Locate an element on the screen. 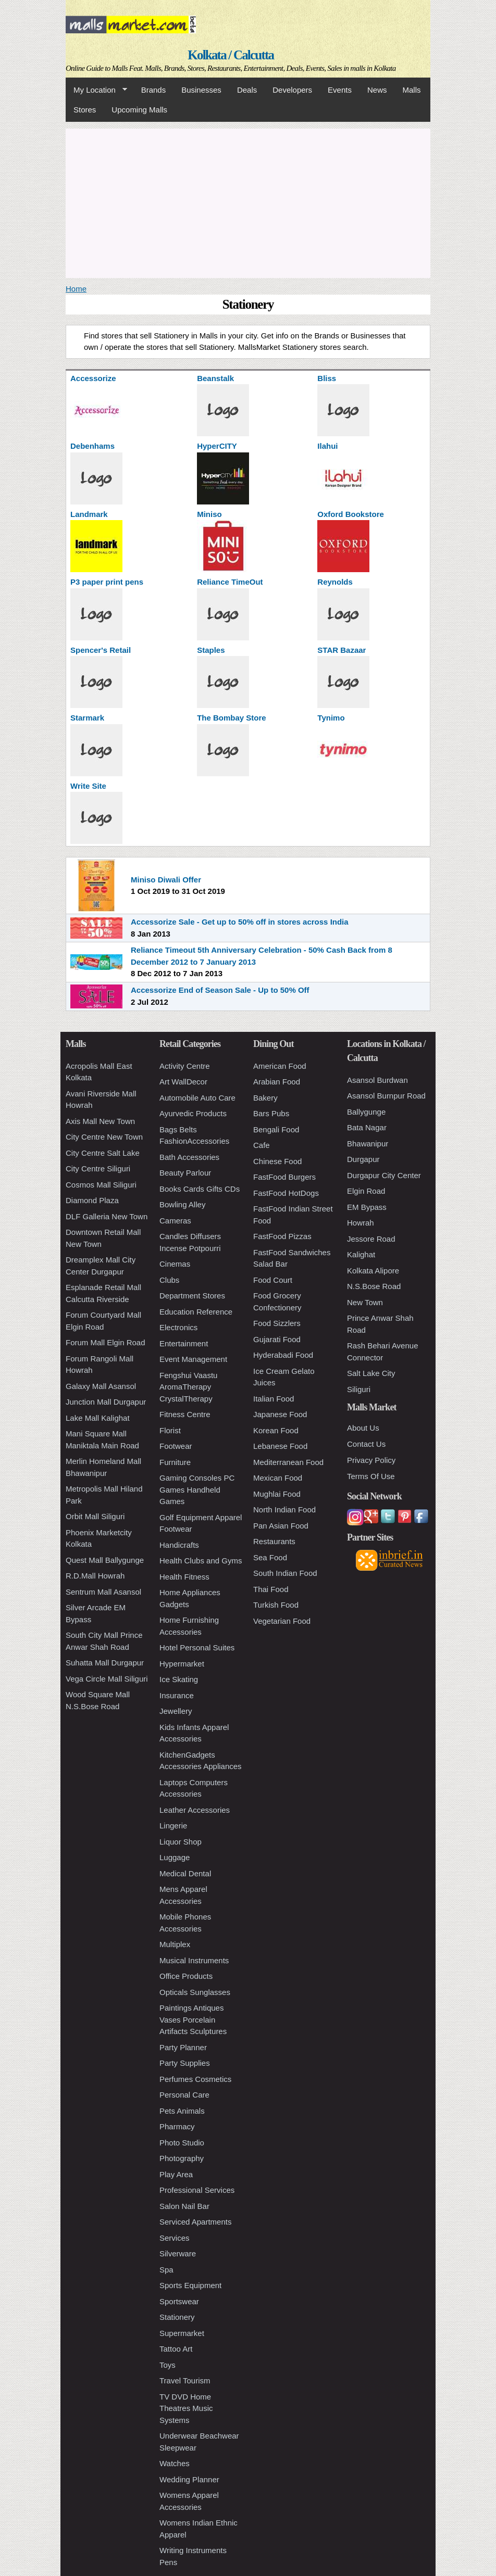  Siliguri is located at coordinates (358, 1389).